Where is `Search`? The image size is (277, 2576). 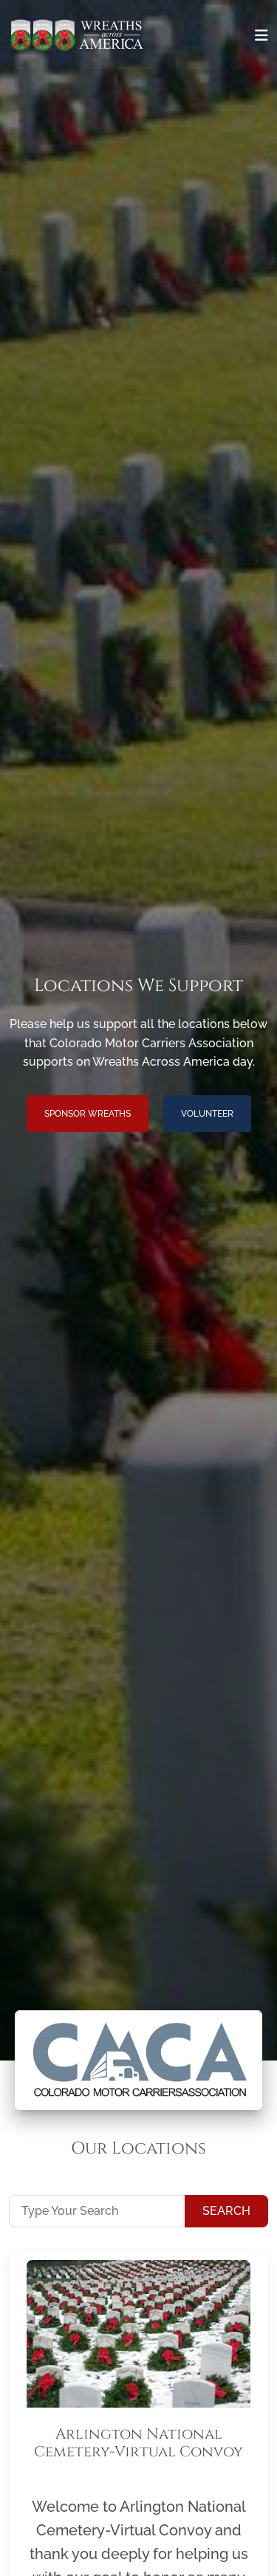 Search is located at coordinates (226, 2211).